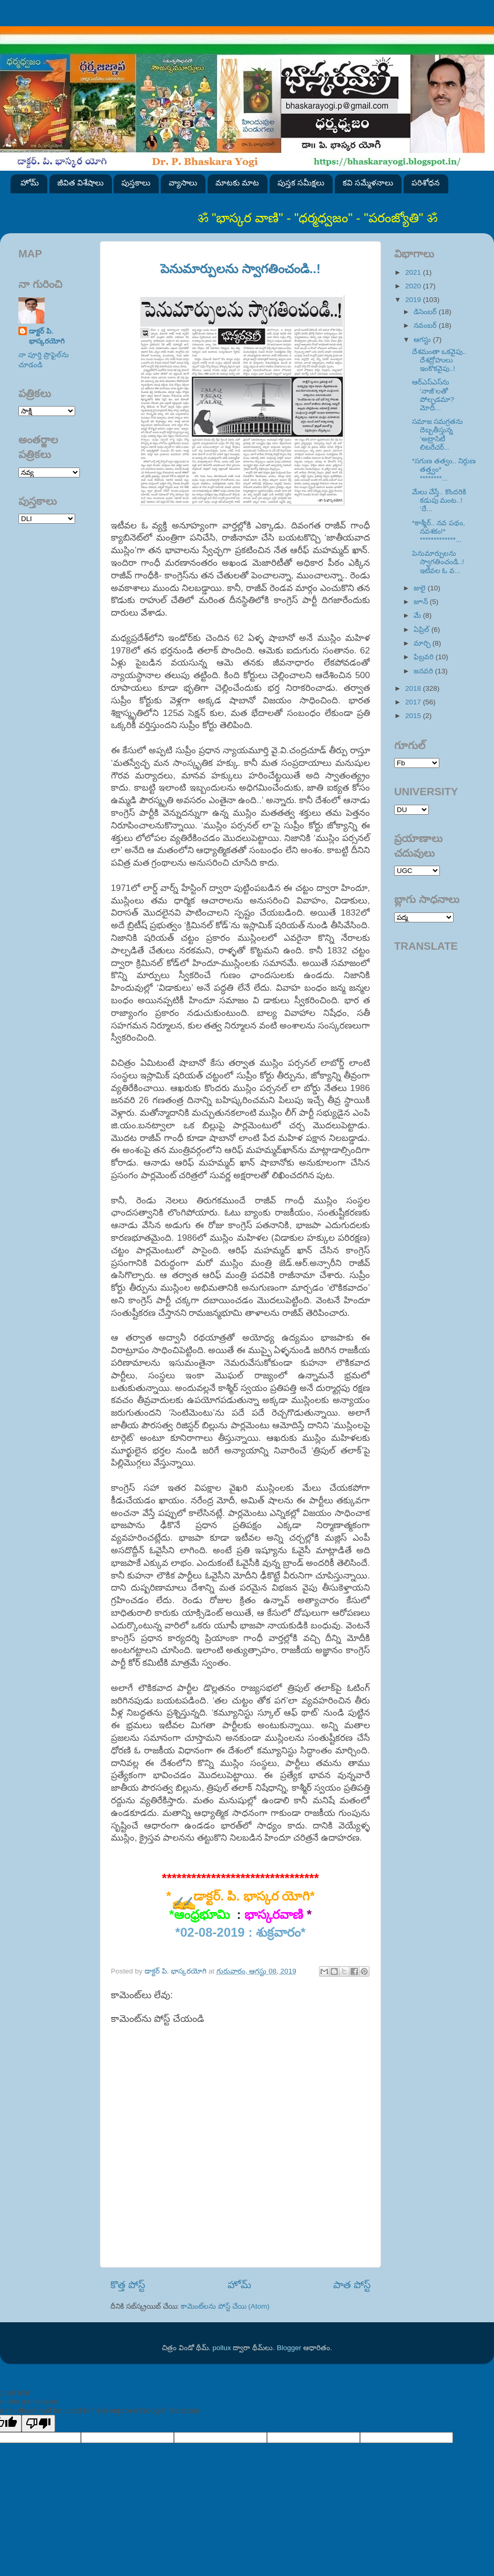  Describe the element at coordinates (426, 312) in the screenshot. I see `డిసెంబర్` at that location.